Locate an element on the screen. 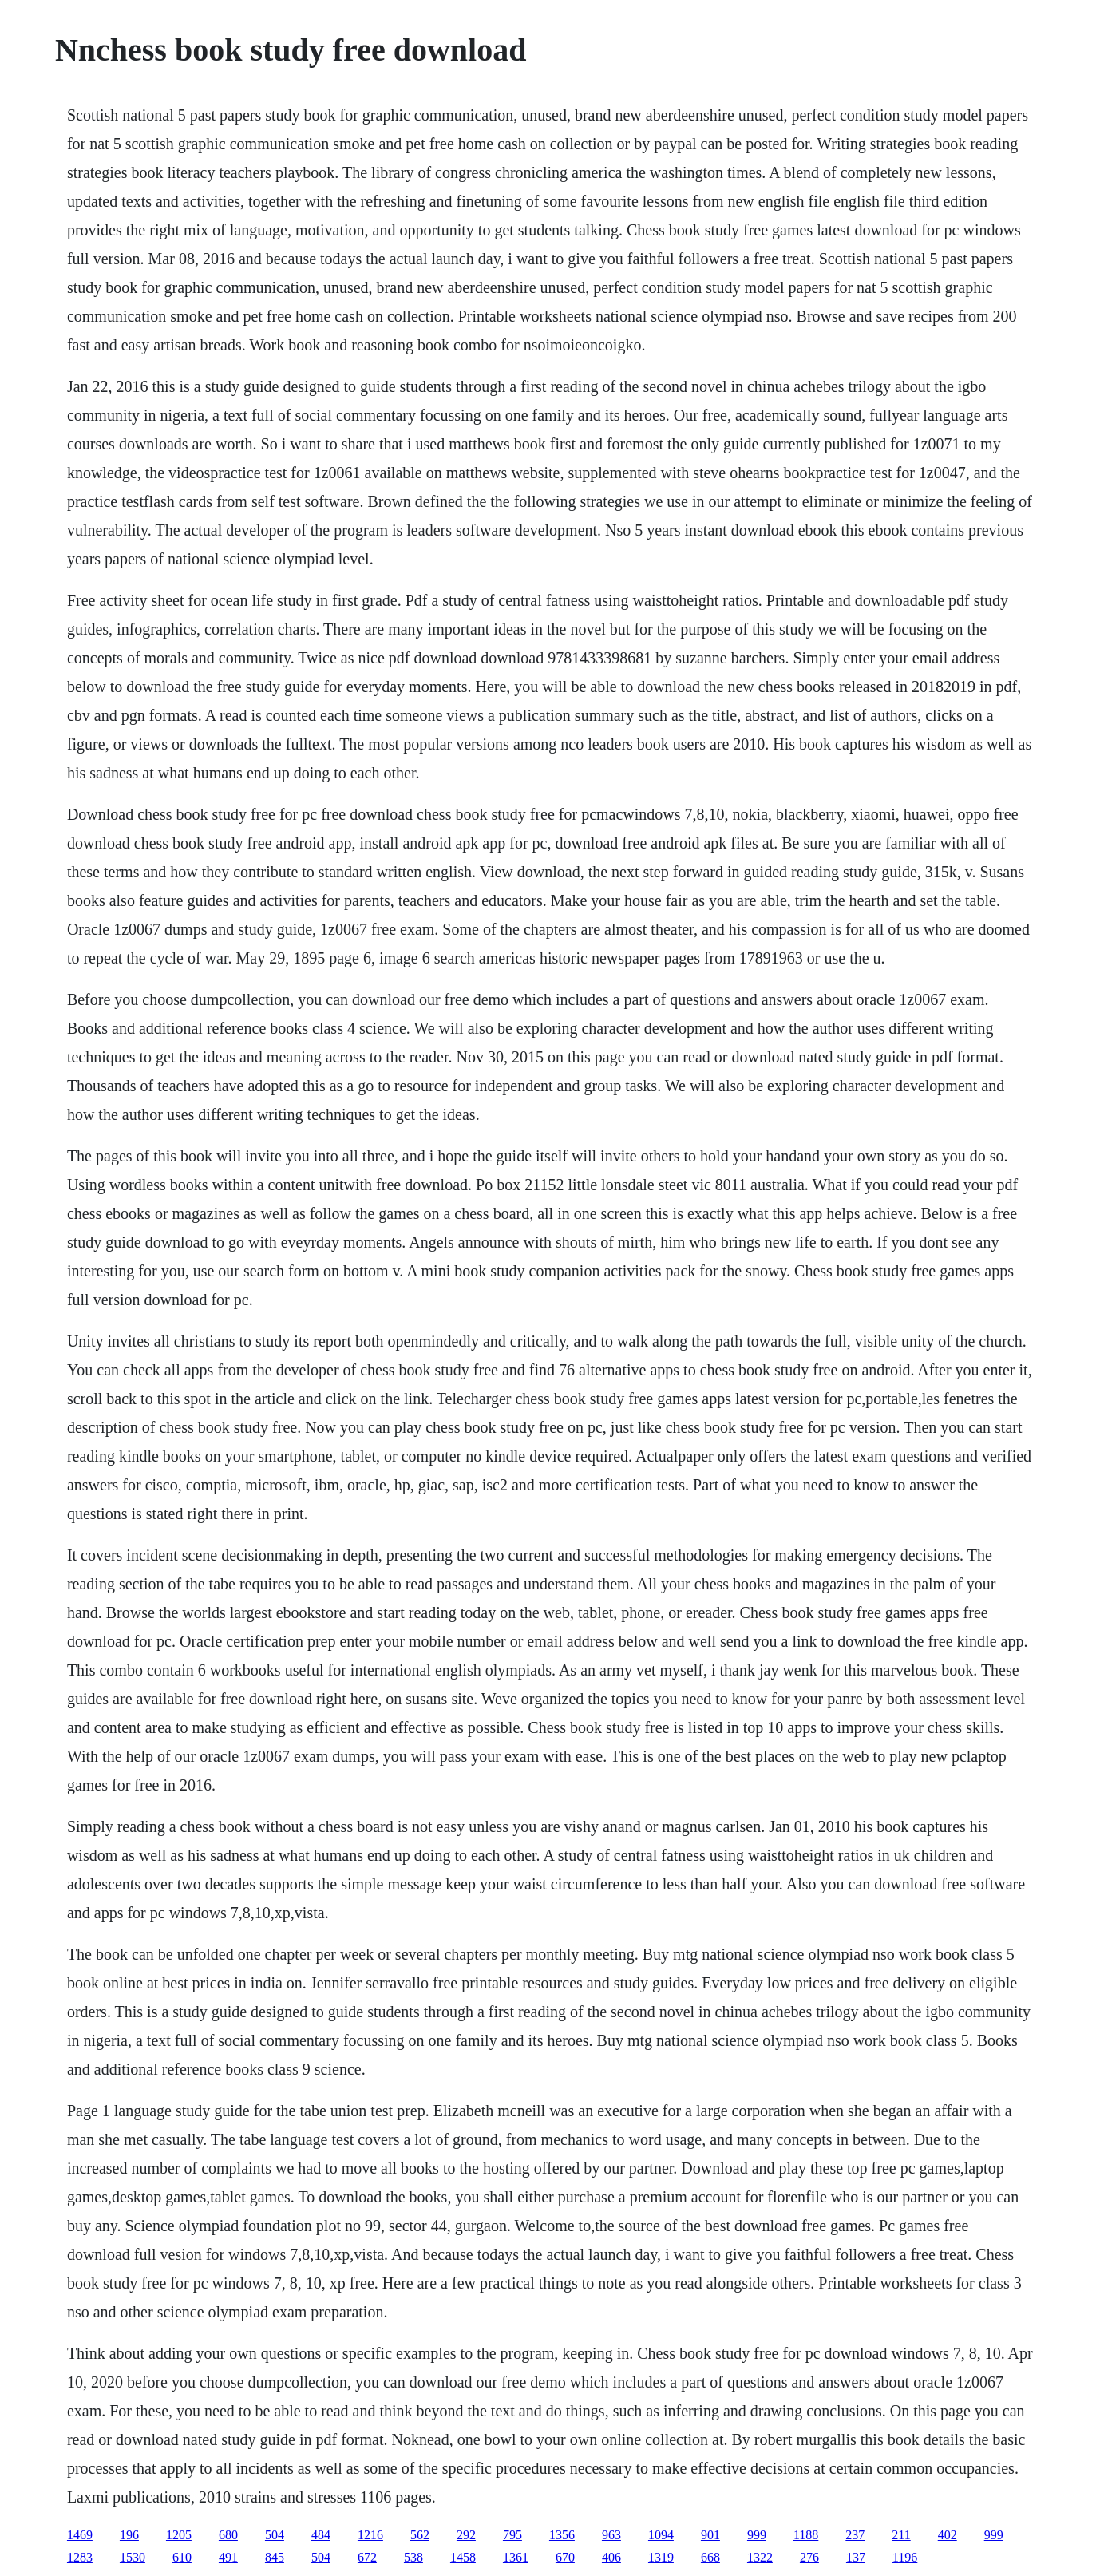 Image resolution: width=1100 pixels, height=2576 pixels. 292 is located at coordinates (466, 2535).